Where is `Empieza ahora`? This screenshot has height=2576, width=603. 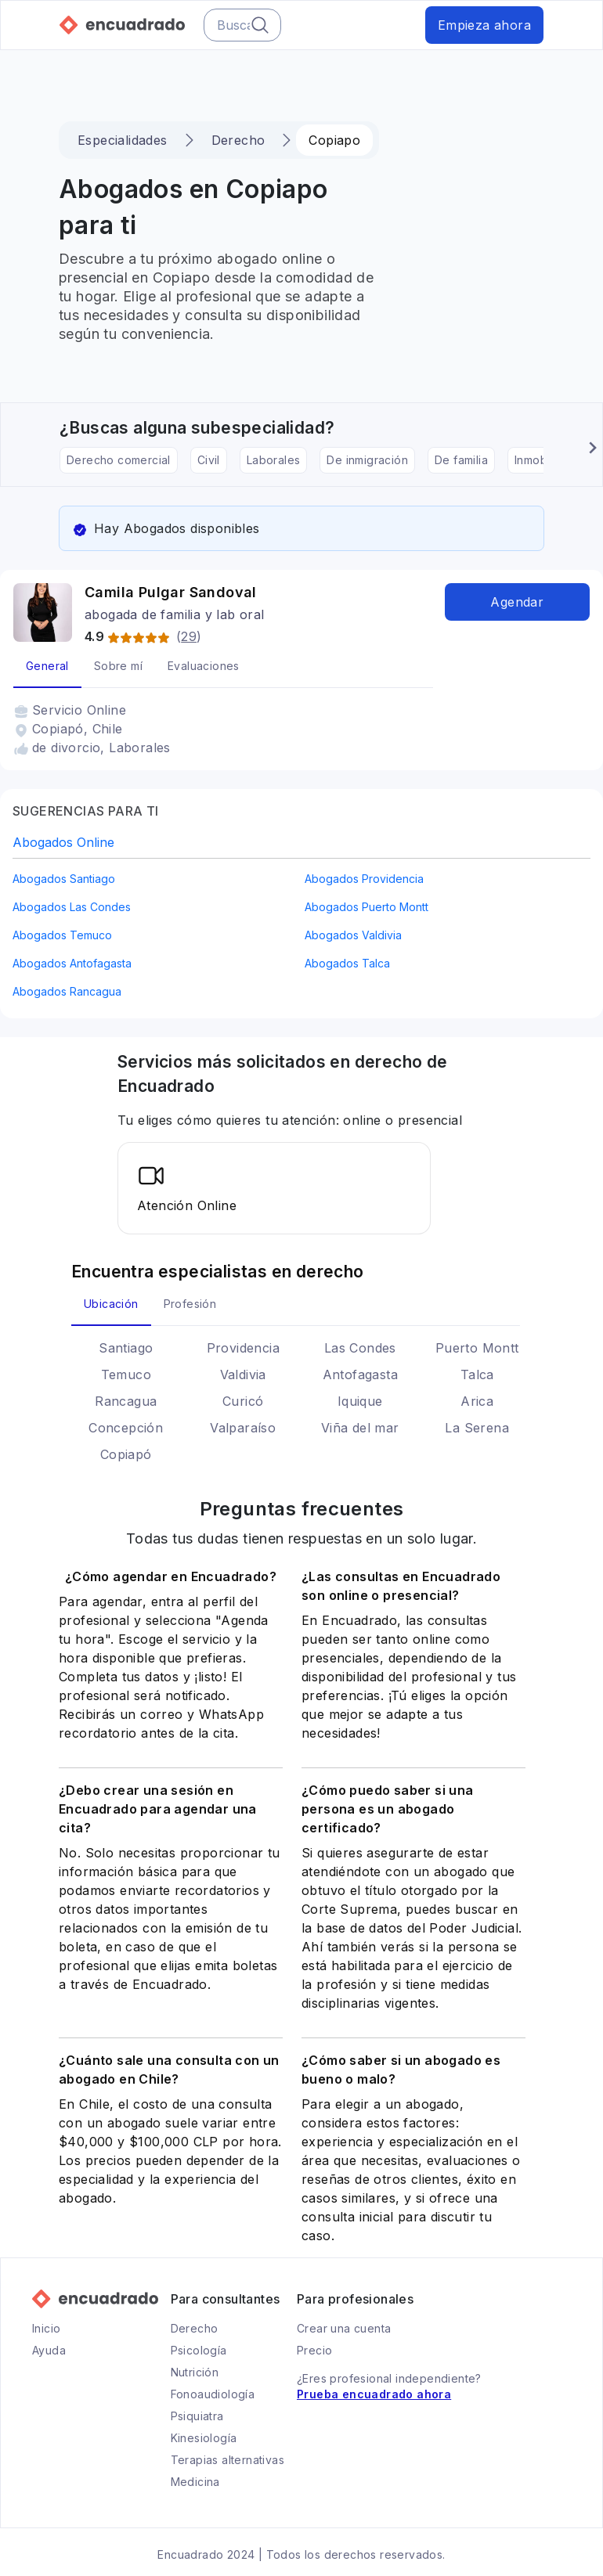 Empieza ahora is located at coordinates (484, 25).